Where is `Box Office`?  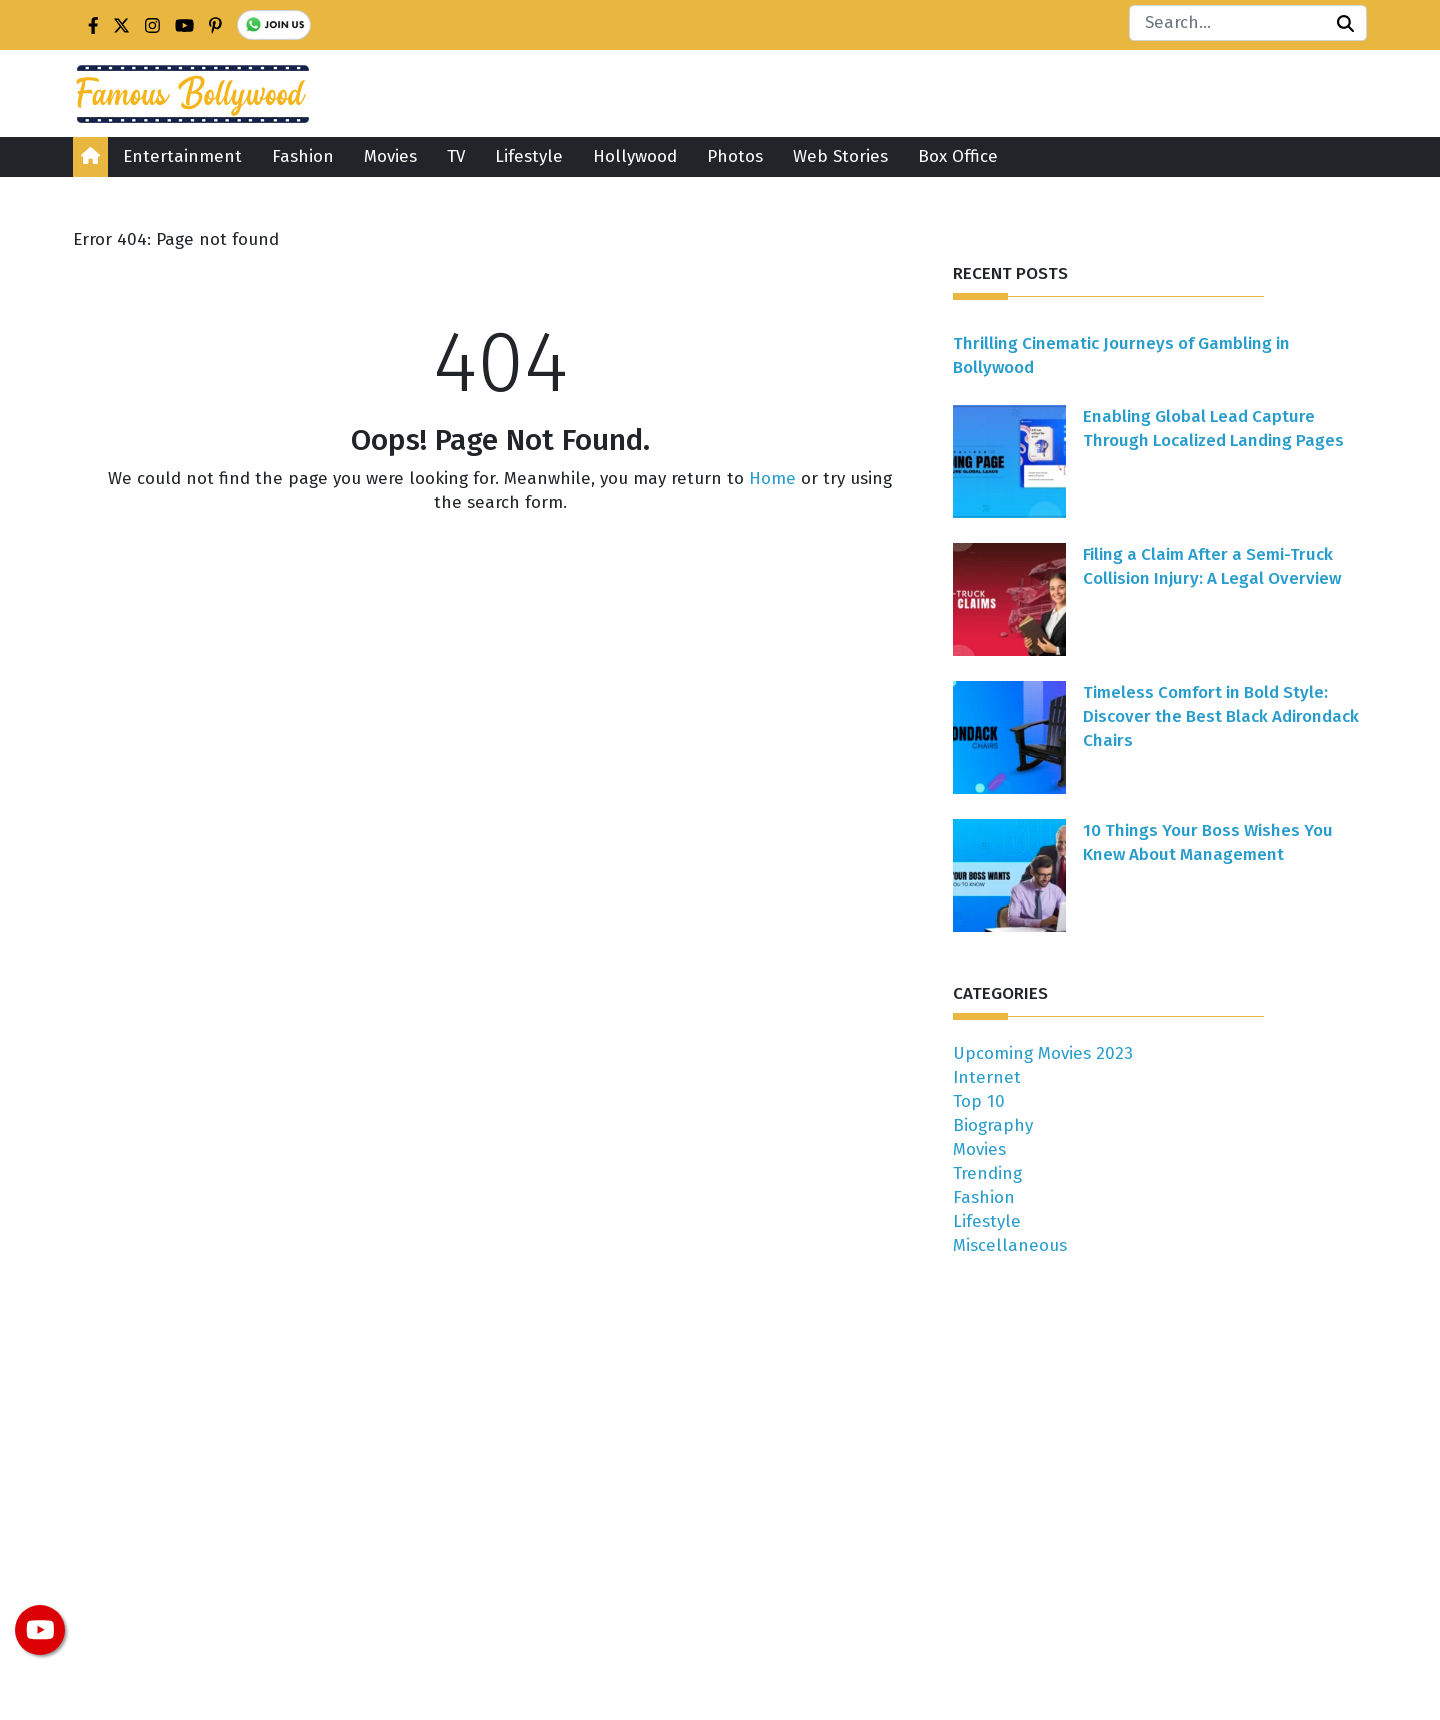
Box Office is located at coordinates (958, 156).